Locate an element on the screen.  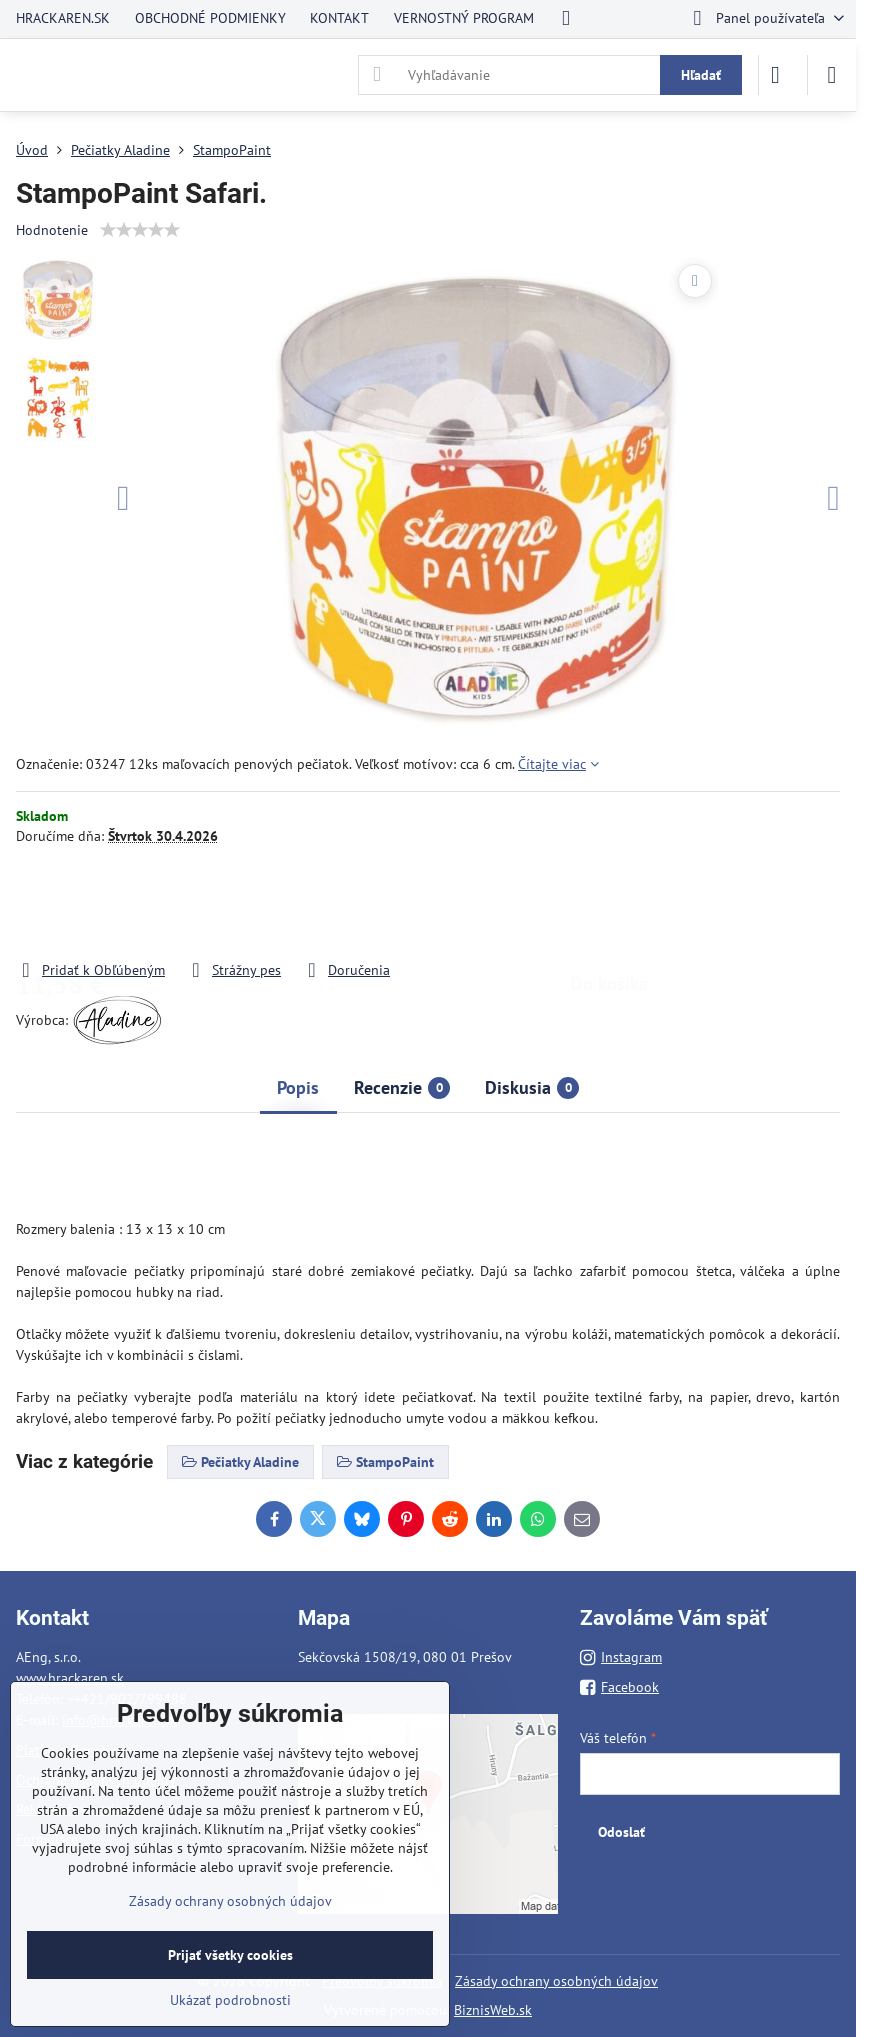
[Menu] is located at coordinates (832, 75).